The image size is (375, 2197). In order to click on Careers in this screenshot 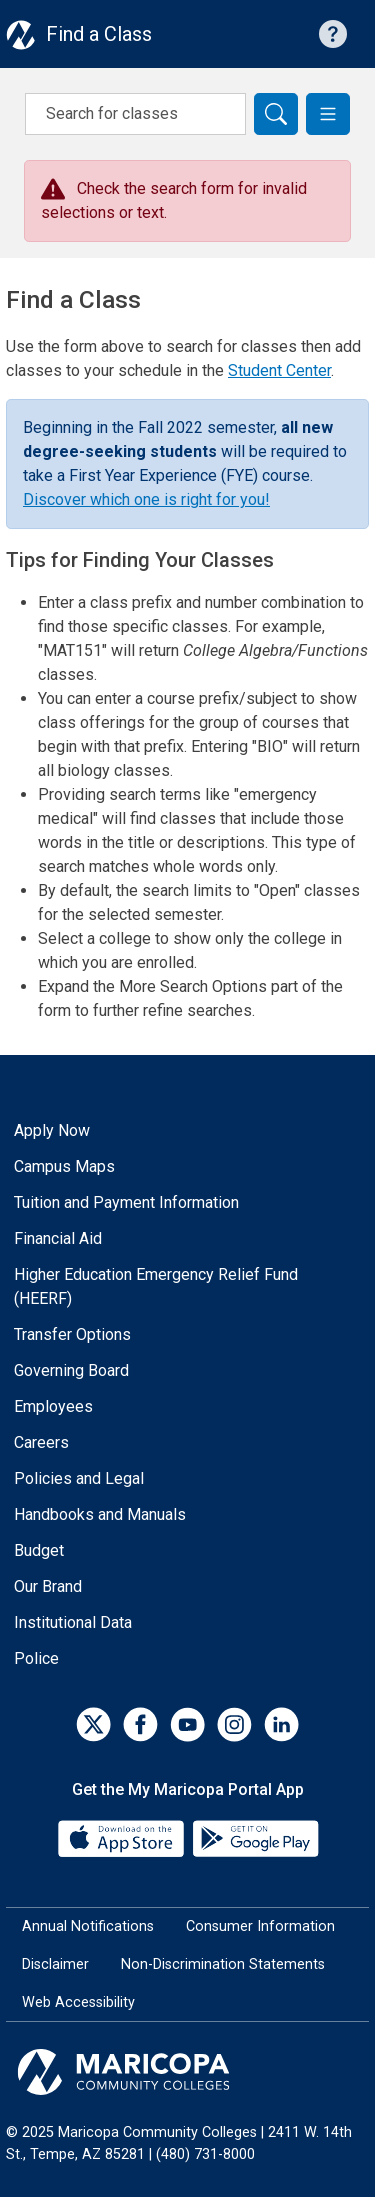, I will do `click(41, 1442)`.